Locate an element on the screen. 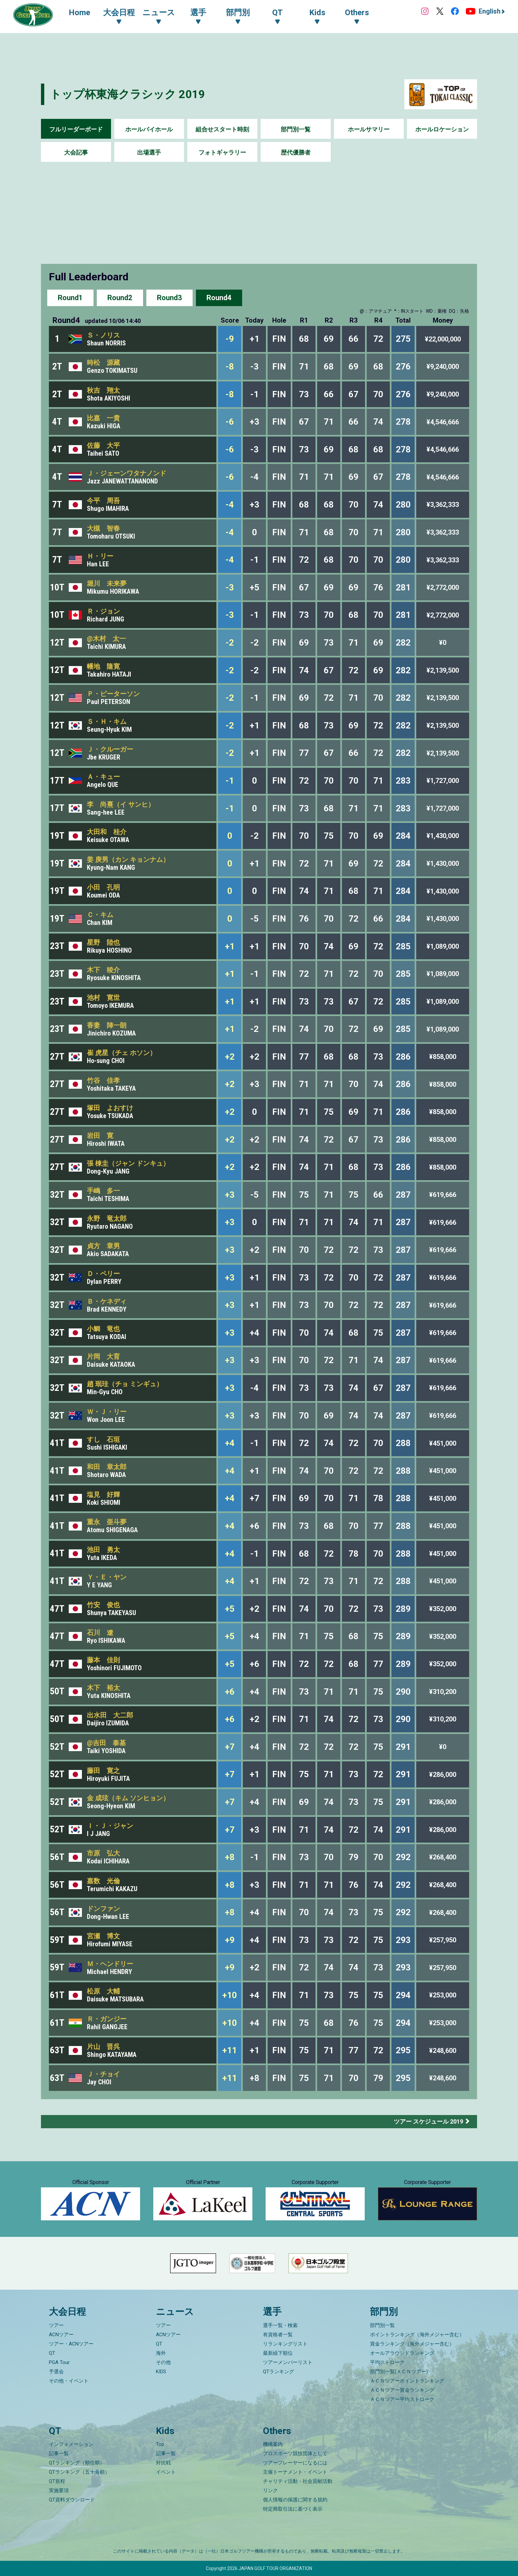 Image resolution: width=518 pixels, height=2576 pixels. Ａ・キュー is located at coordinates (103, 777).